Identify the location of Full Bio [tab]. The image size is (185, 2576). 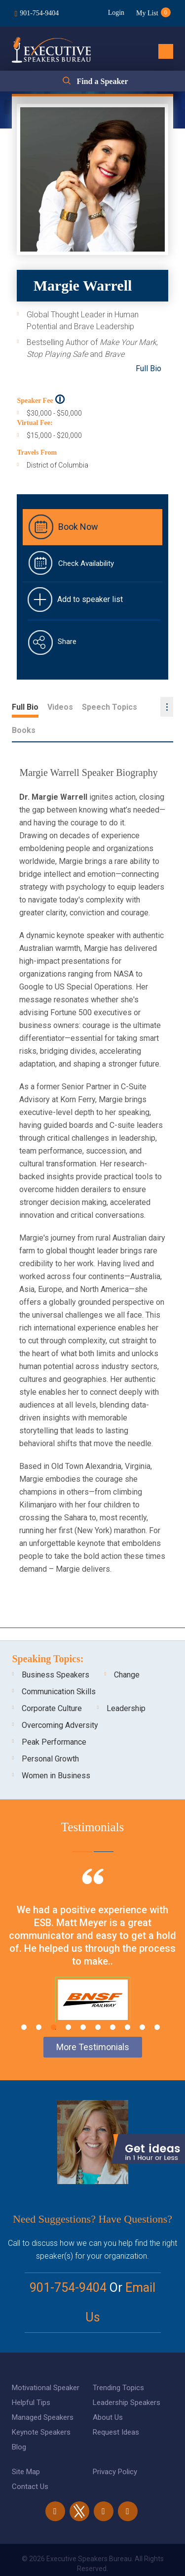
(25, 707).